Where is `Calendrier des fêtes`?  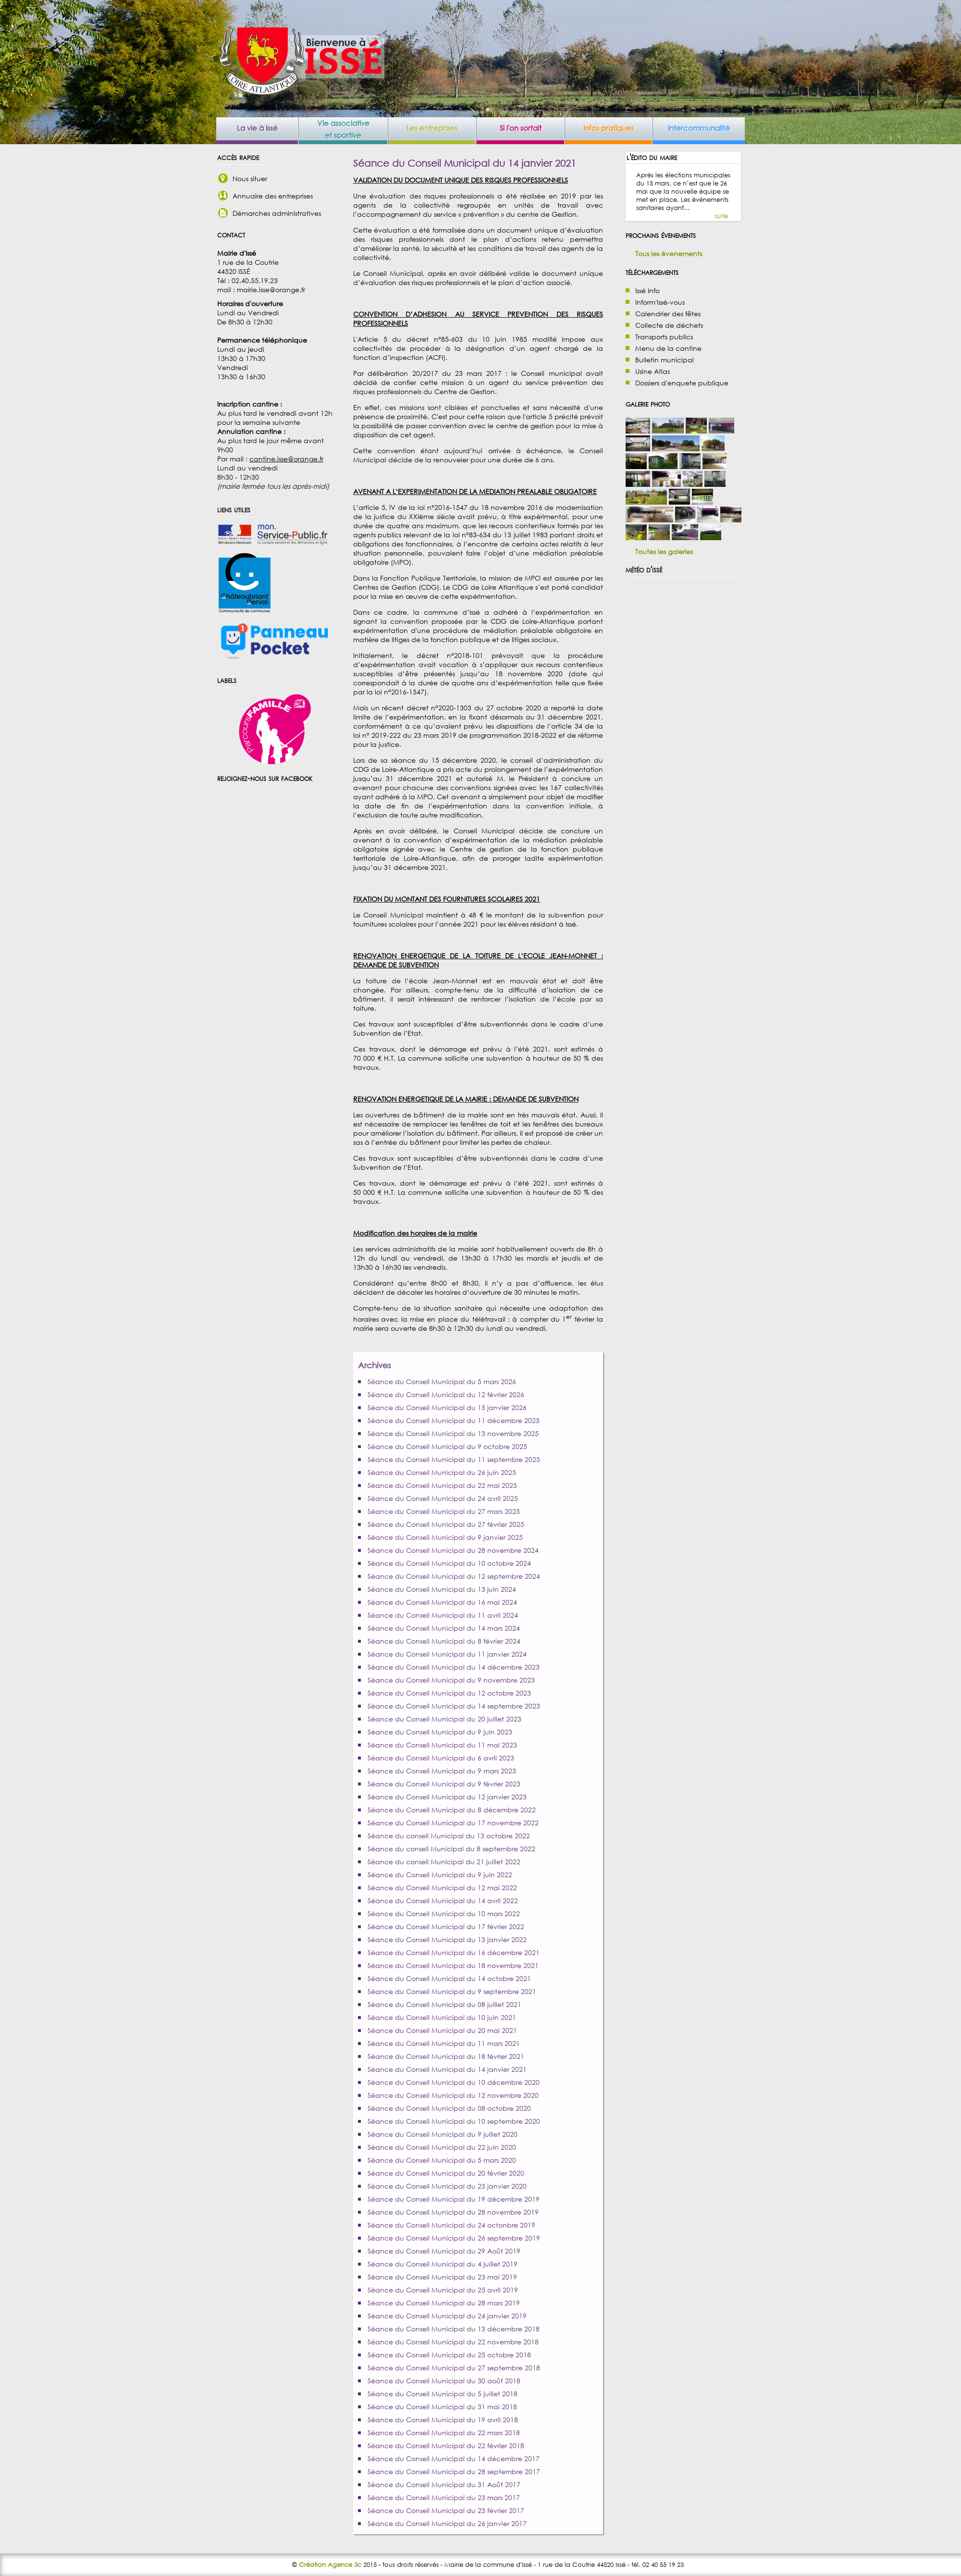
Calendrier des fêtes is located at coordinates (668, 313).